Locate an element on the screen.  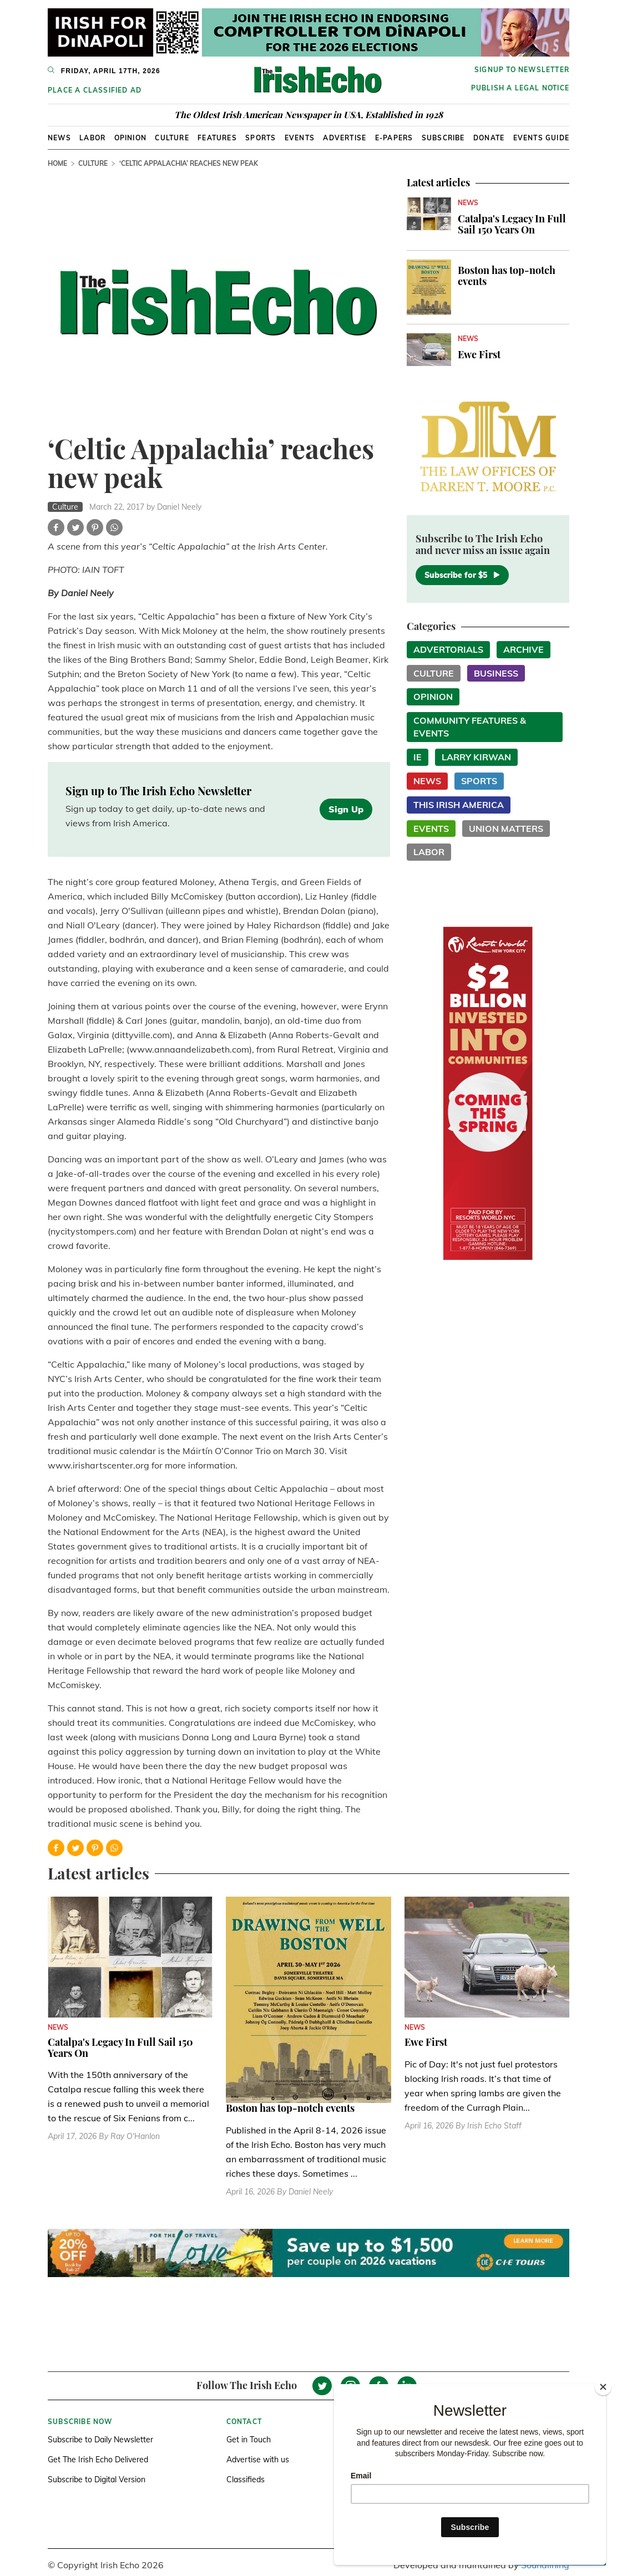
Subscribe is located at coordinates (443, 138).